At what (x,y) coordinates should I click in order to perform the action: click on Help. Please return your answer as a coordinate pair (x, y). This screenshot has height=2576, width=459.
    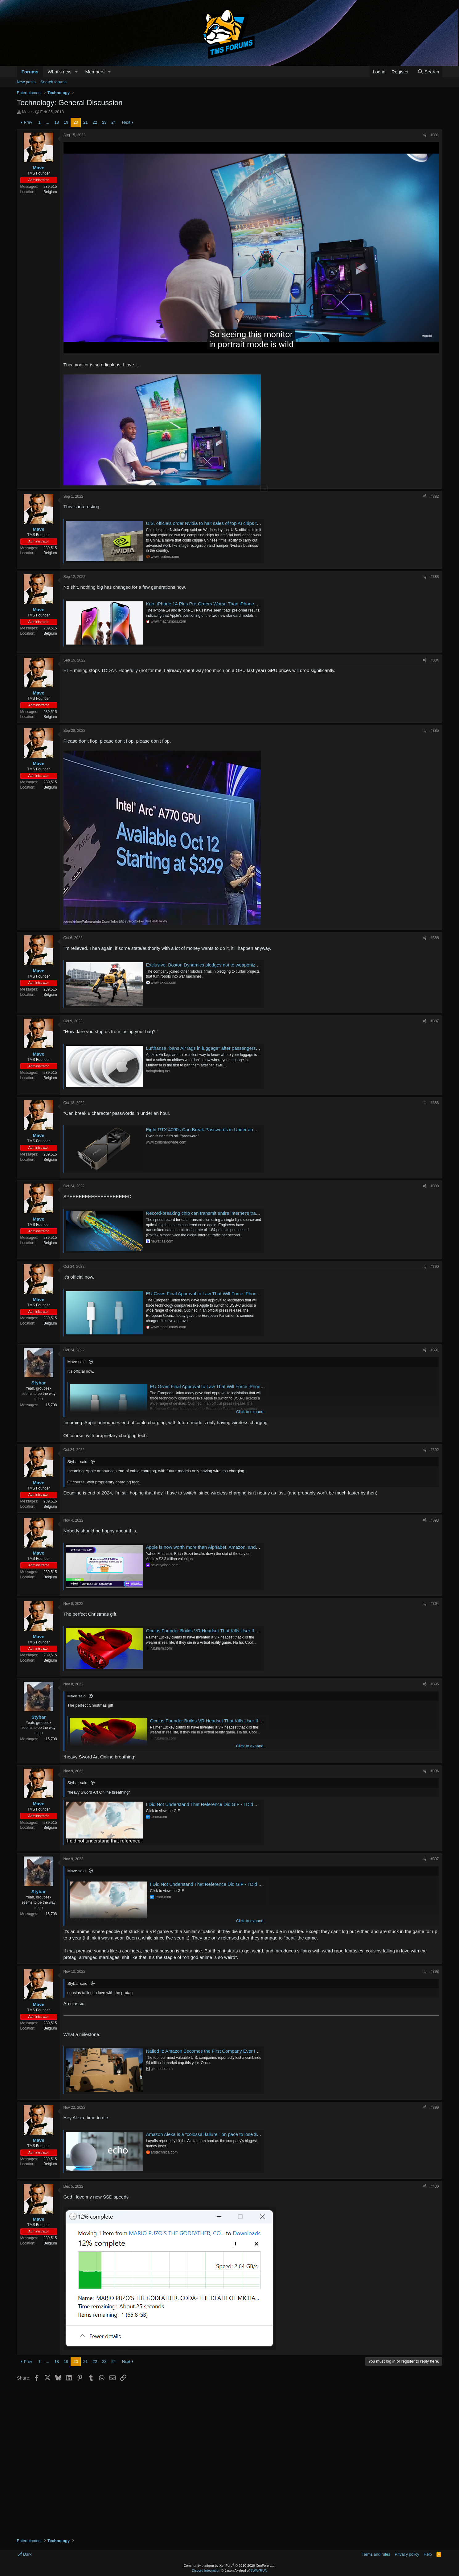
    Looking at the image, I should click on (428, 2554).